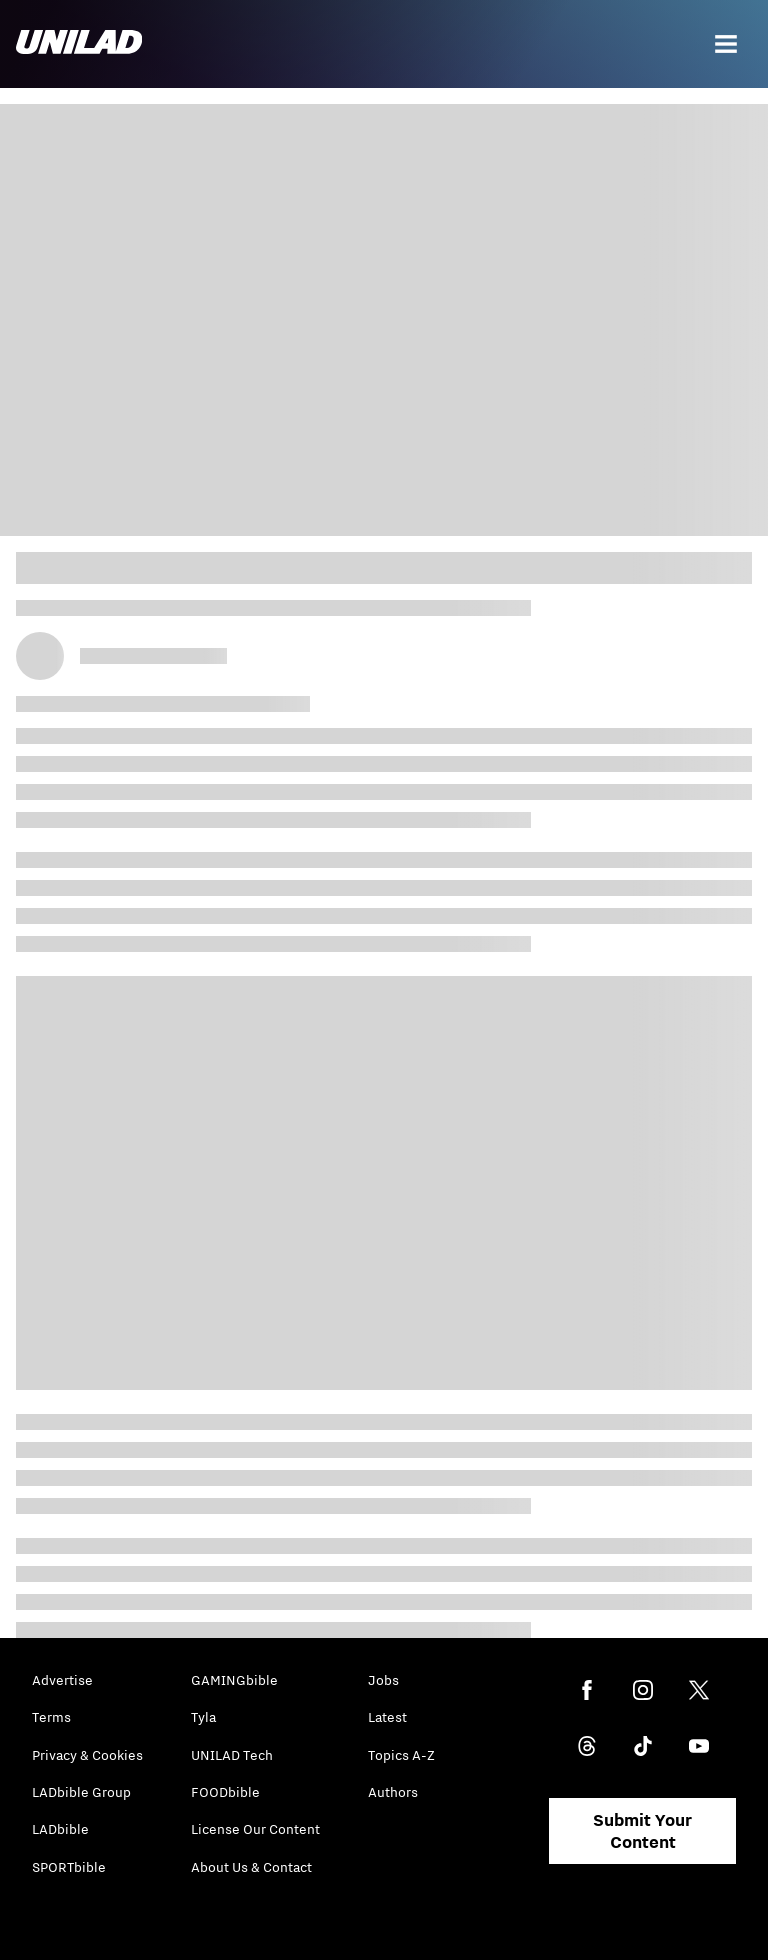  What do you see at coordinates (225, 1792) in the screenshot?
I see `FOODbible` at bounding box center [225, 1792].